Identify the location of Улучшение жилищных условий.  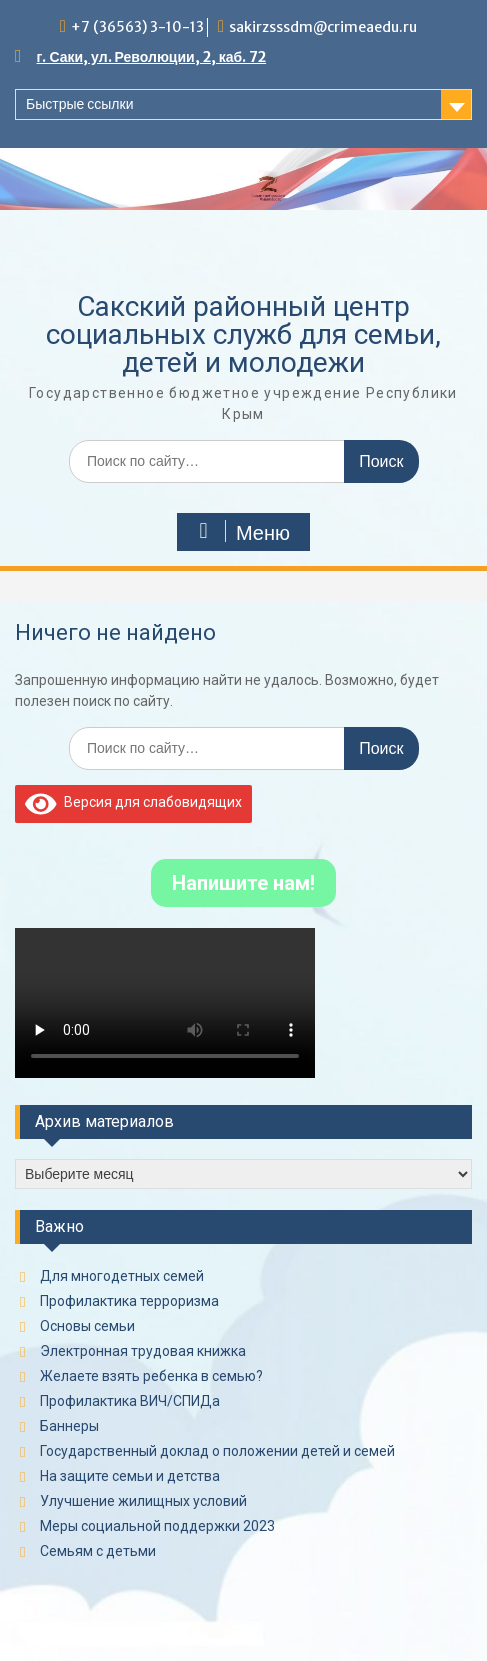
(143, 1501).